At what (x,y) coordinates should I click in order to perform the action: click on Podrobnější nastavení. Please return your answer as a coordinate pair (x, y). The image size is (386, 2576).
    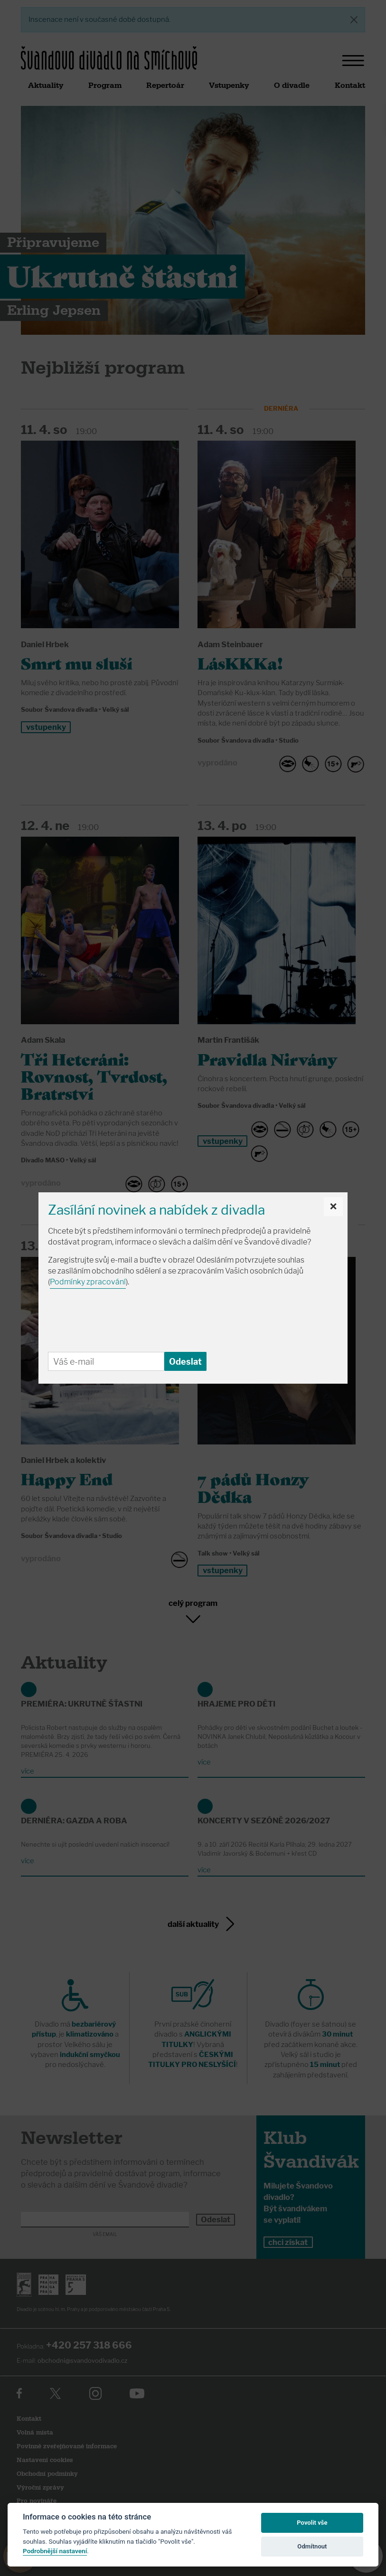
    Looking at the image, I should click on (55, 2551).